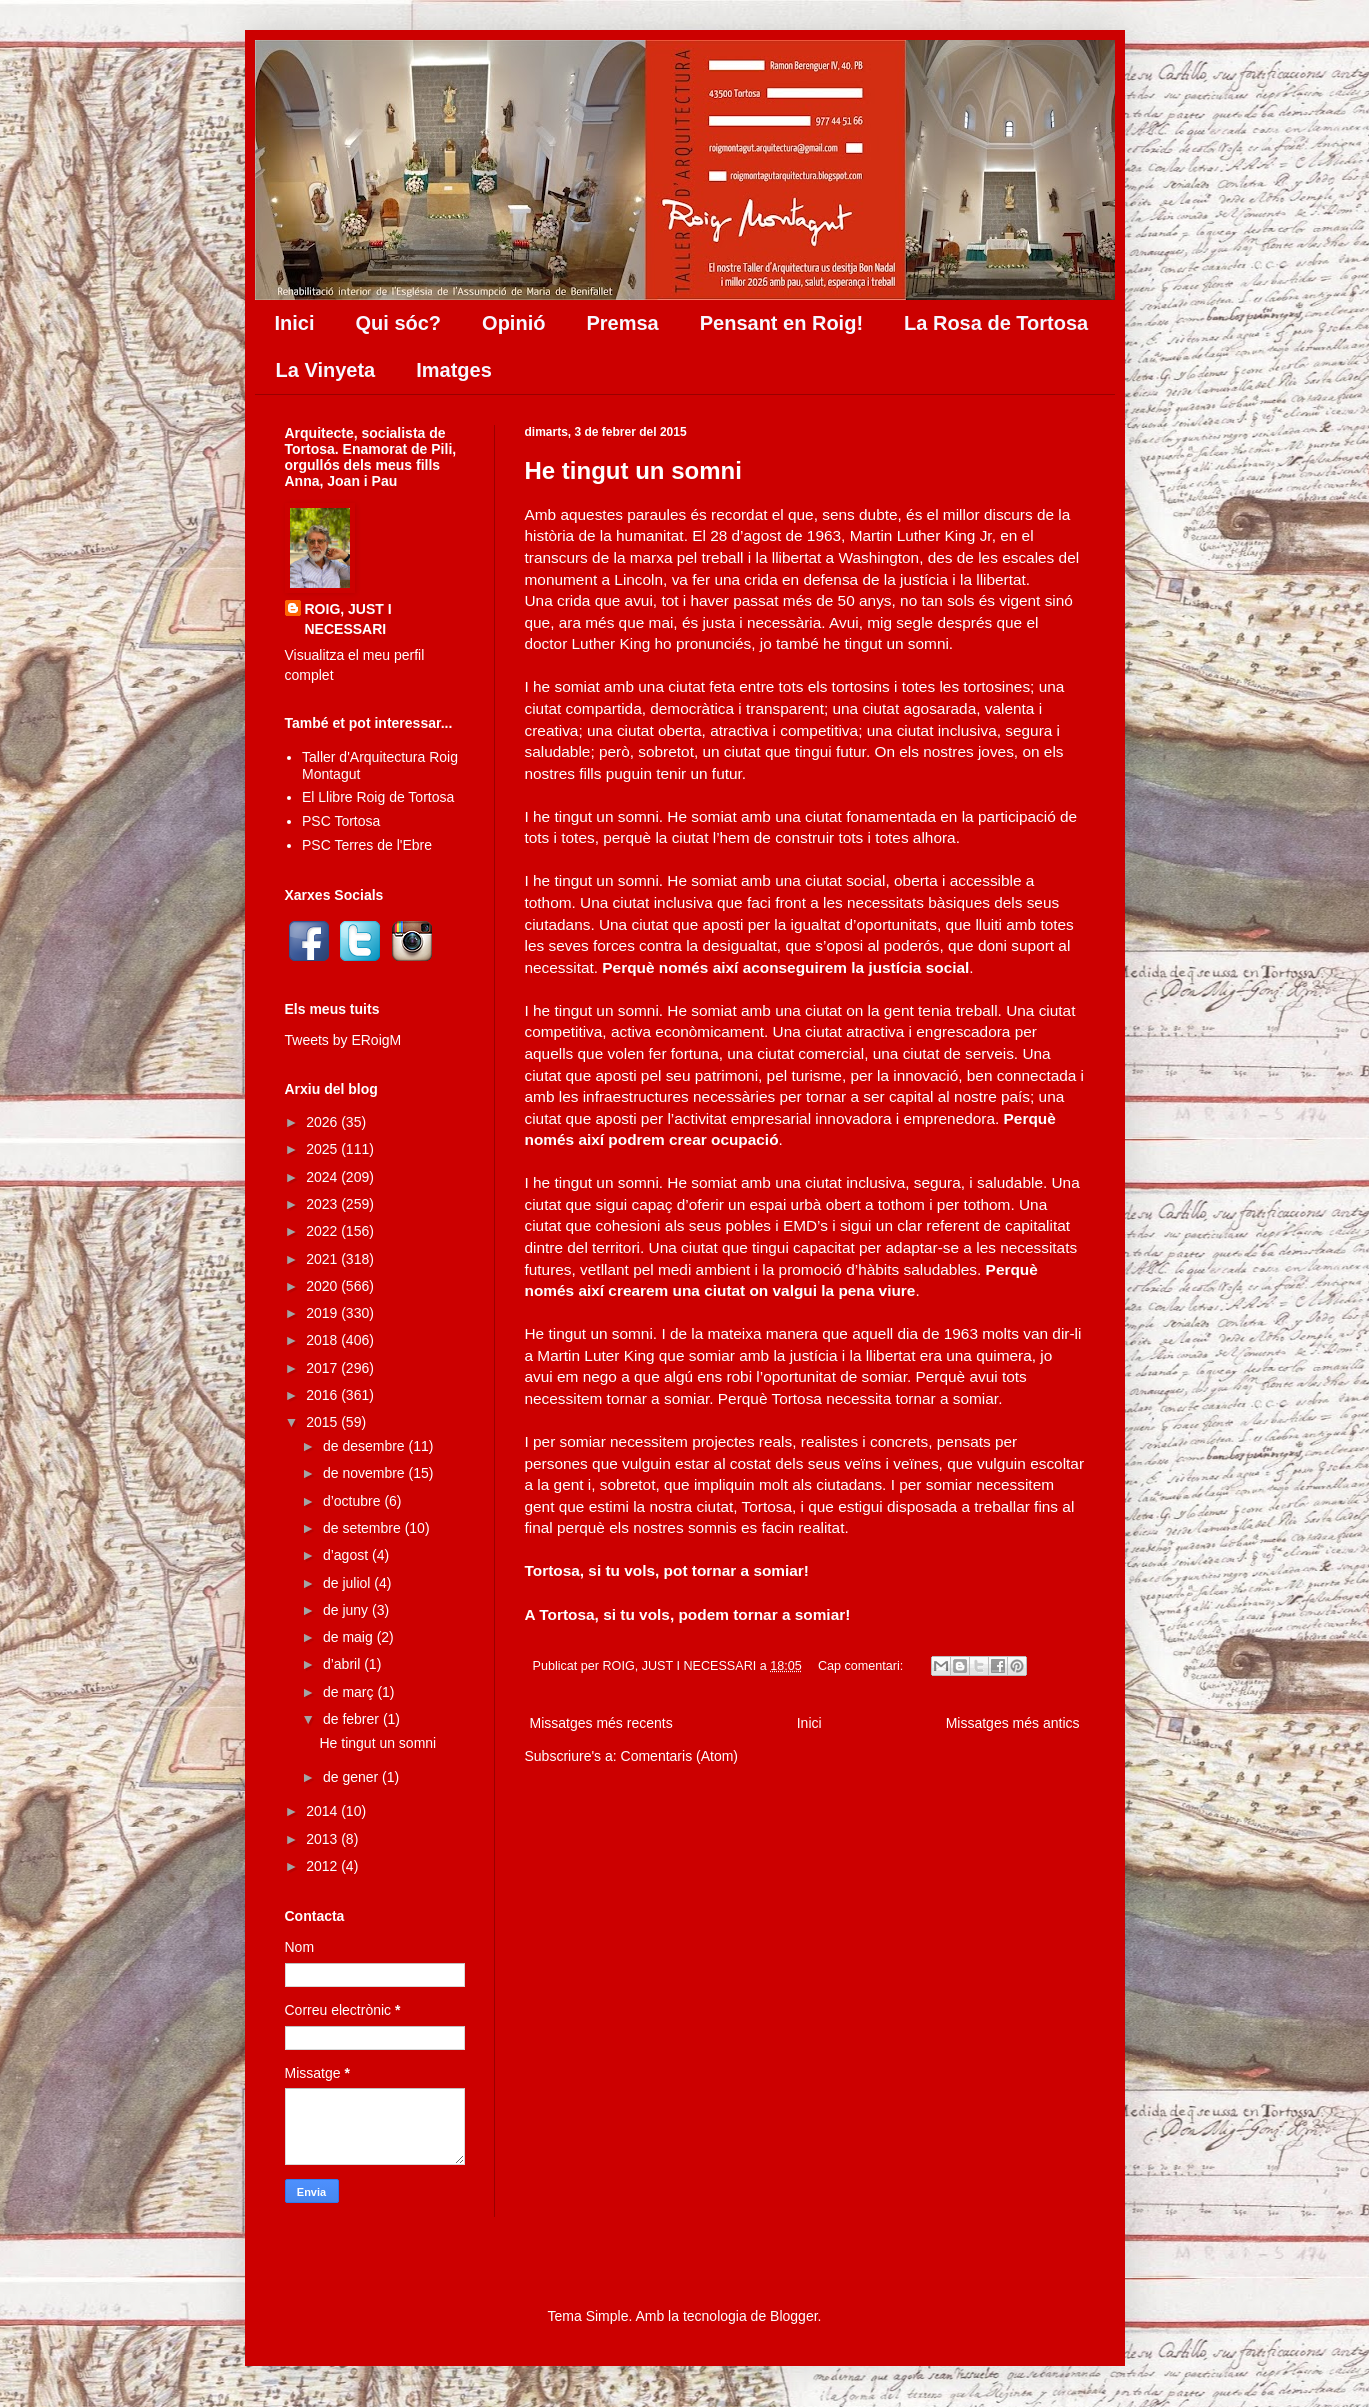 The image size is (1369, 2407). What do you see at coordinates (326, 370) in the screenshot?
I see `La Vinyeta` at bounding box center [326, 370].